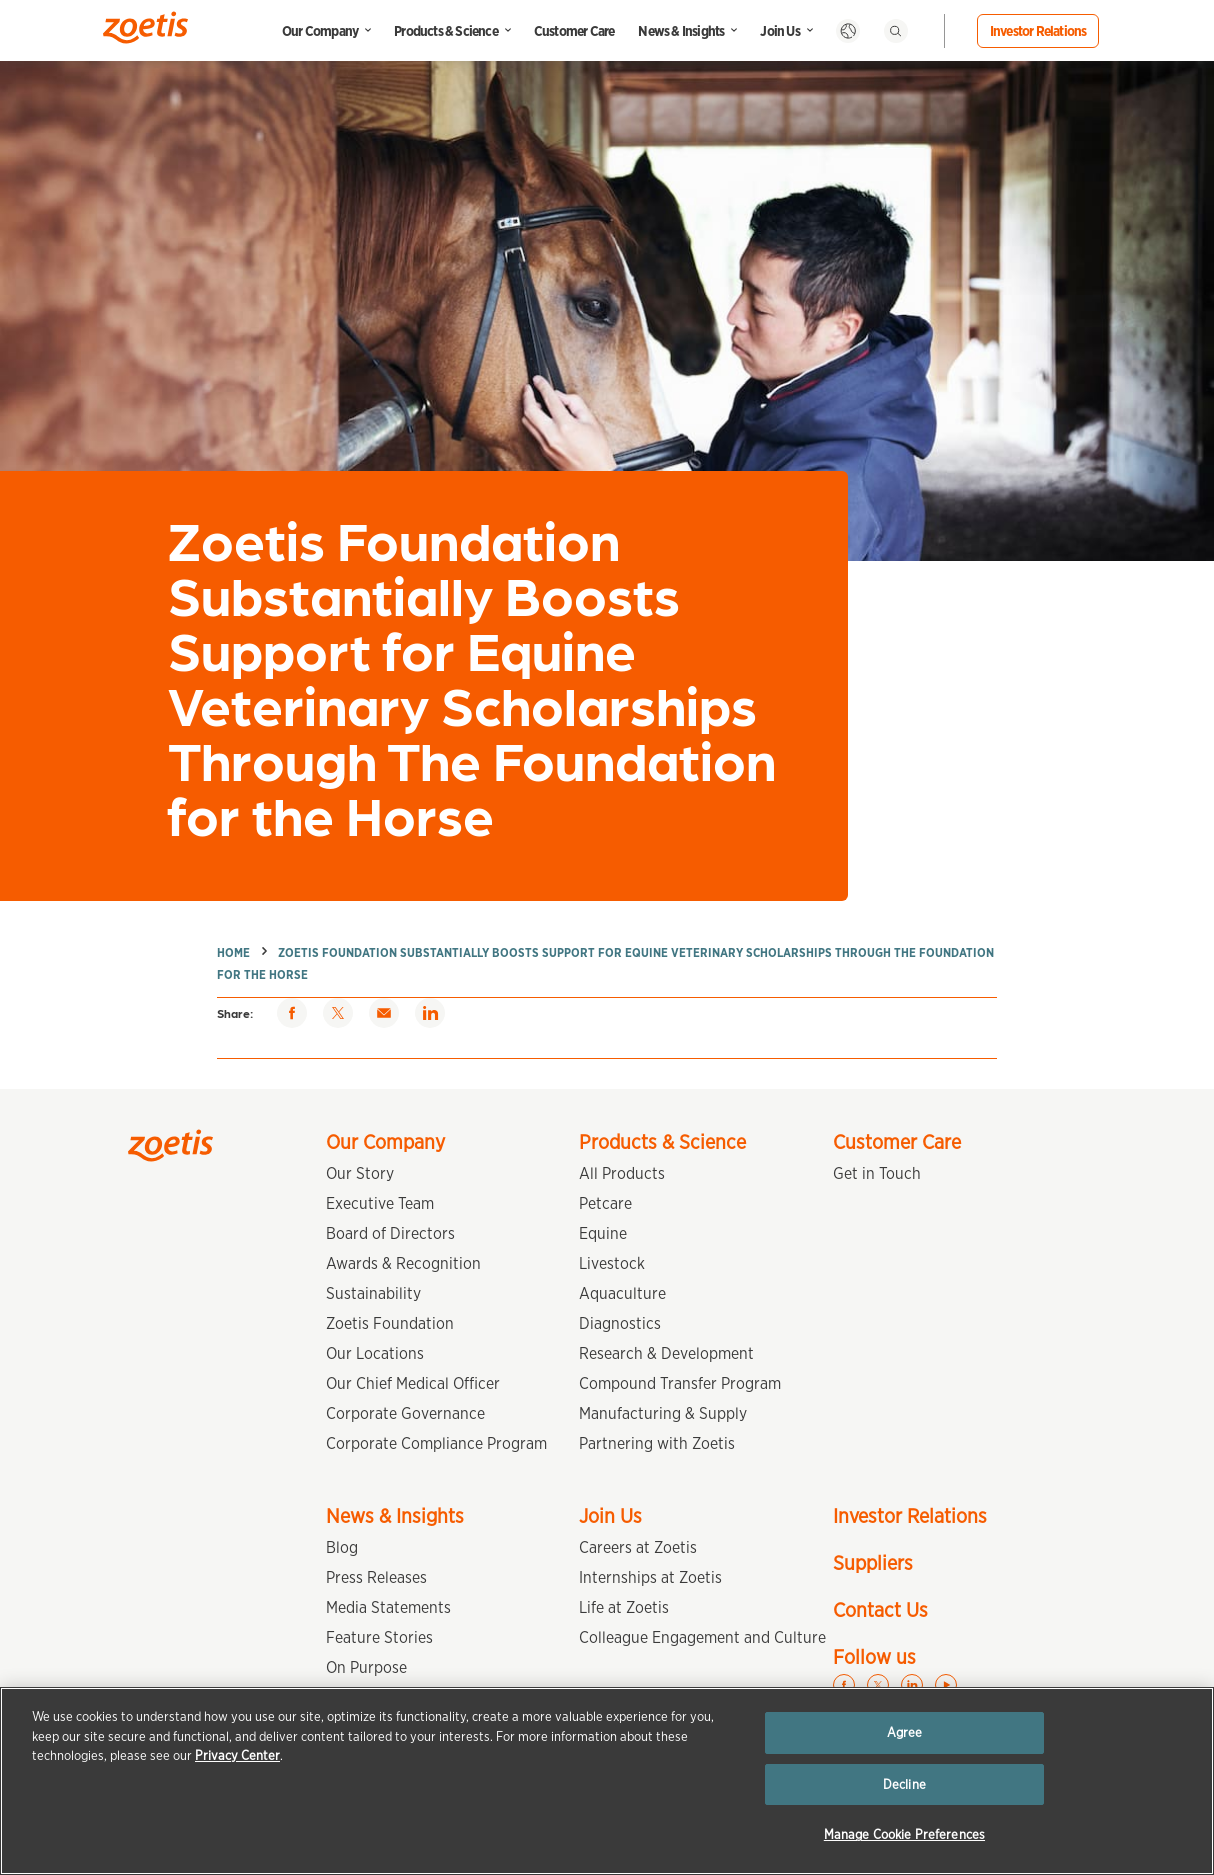  Describe the element at coordinates (574, 31) in the screenshot. I see `Customer Care` at that location.